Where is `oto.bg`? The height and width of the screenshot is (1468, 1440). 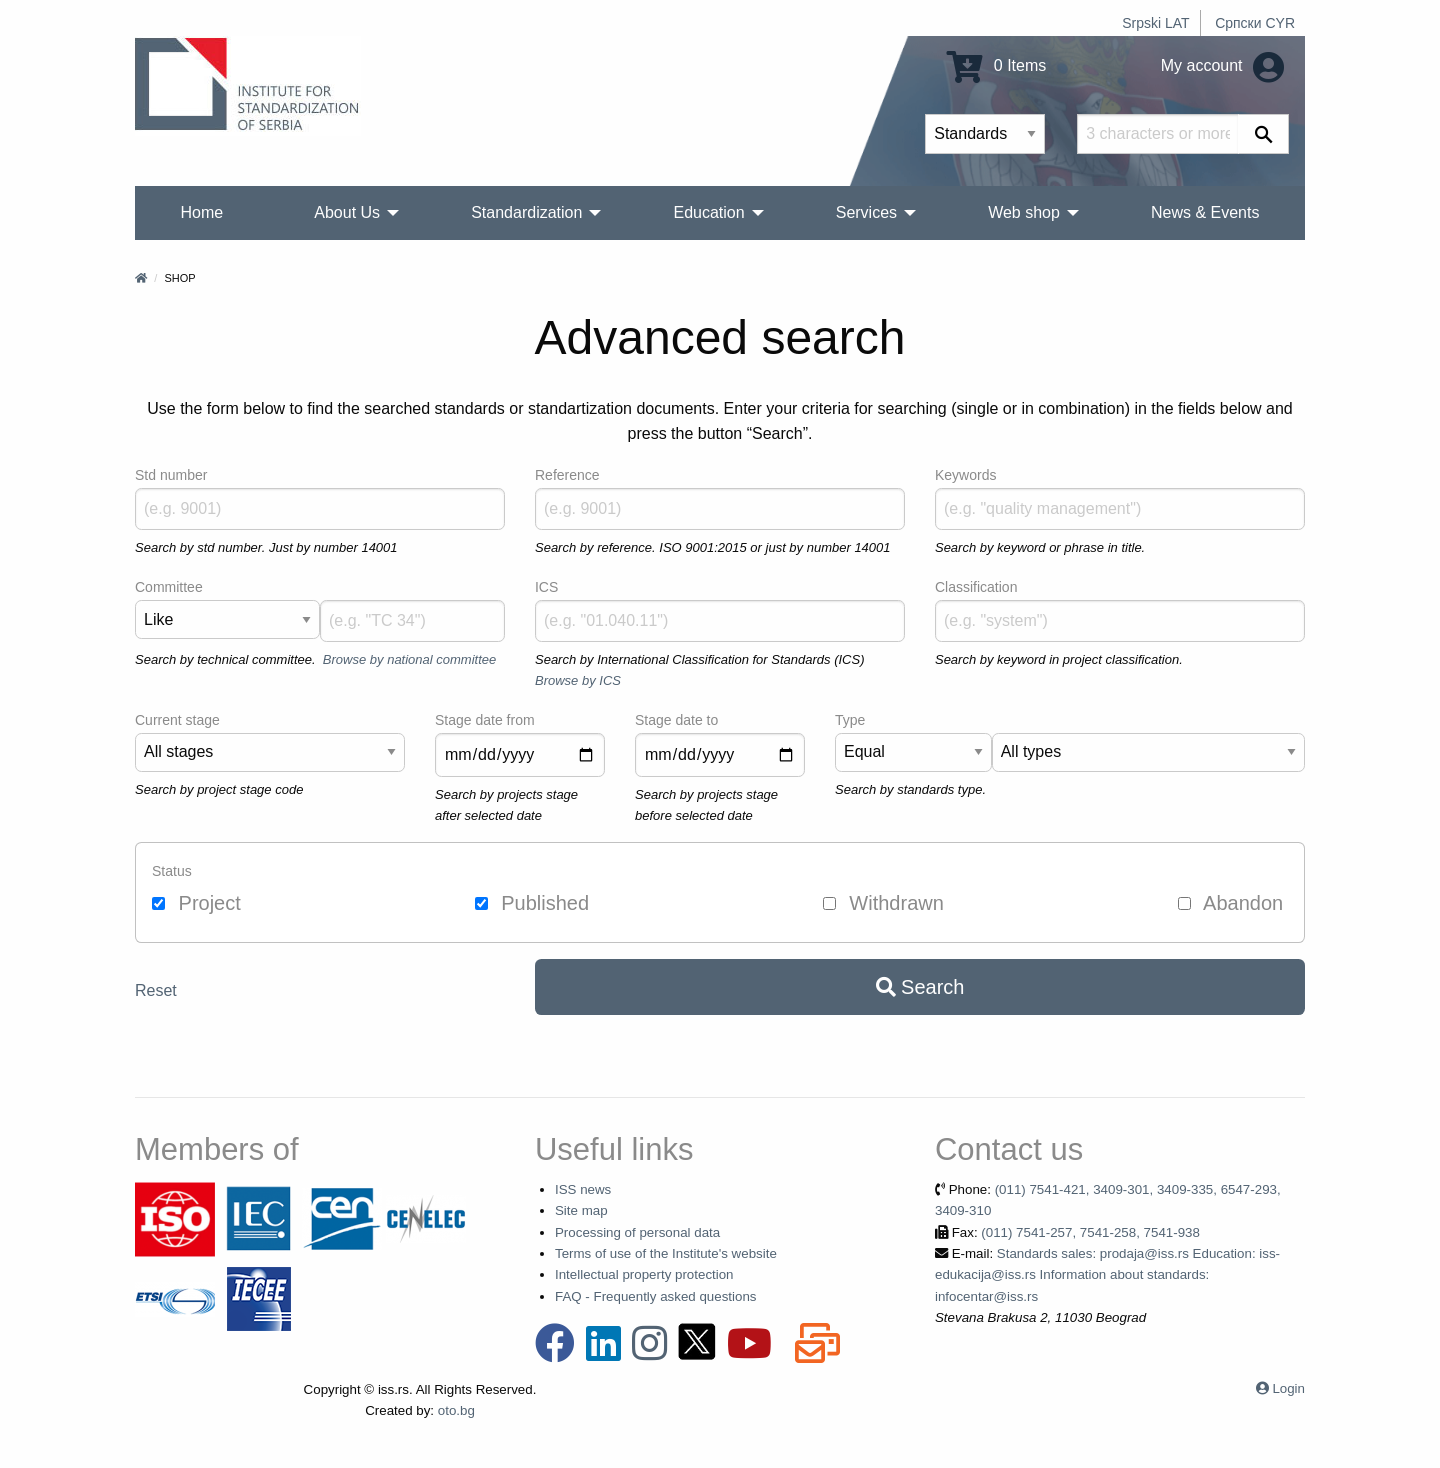 oto.bg is located at coordinates (456, 1410).